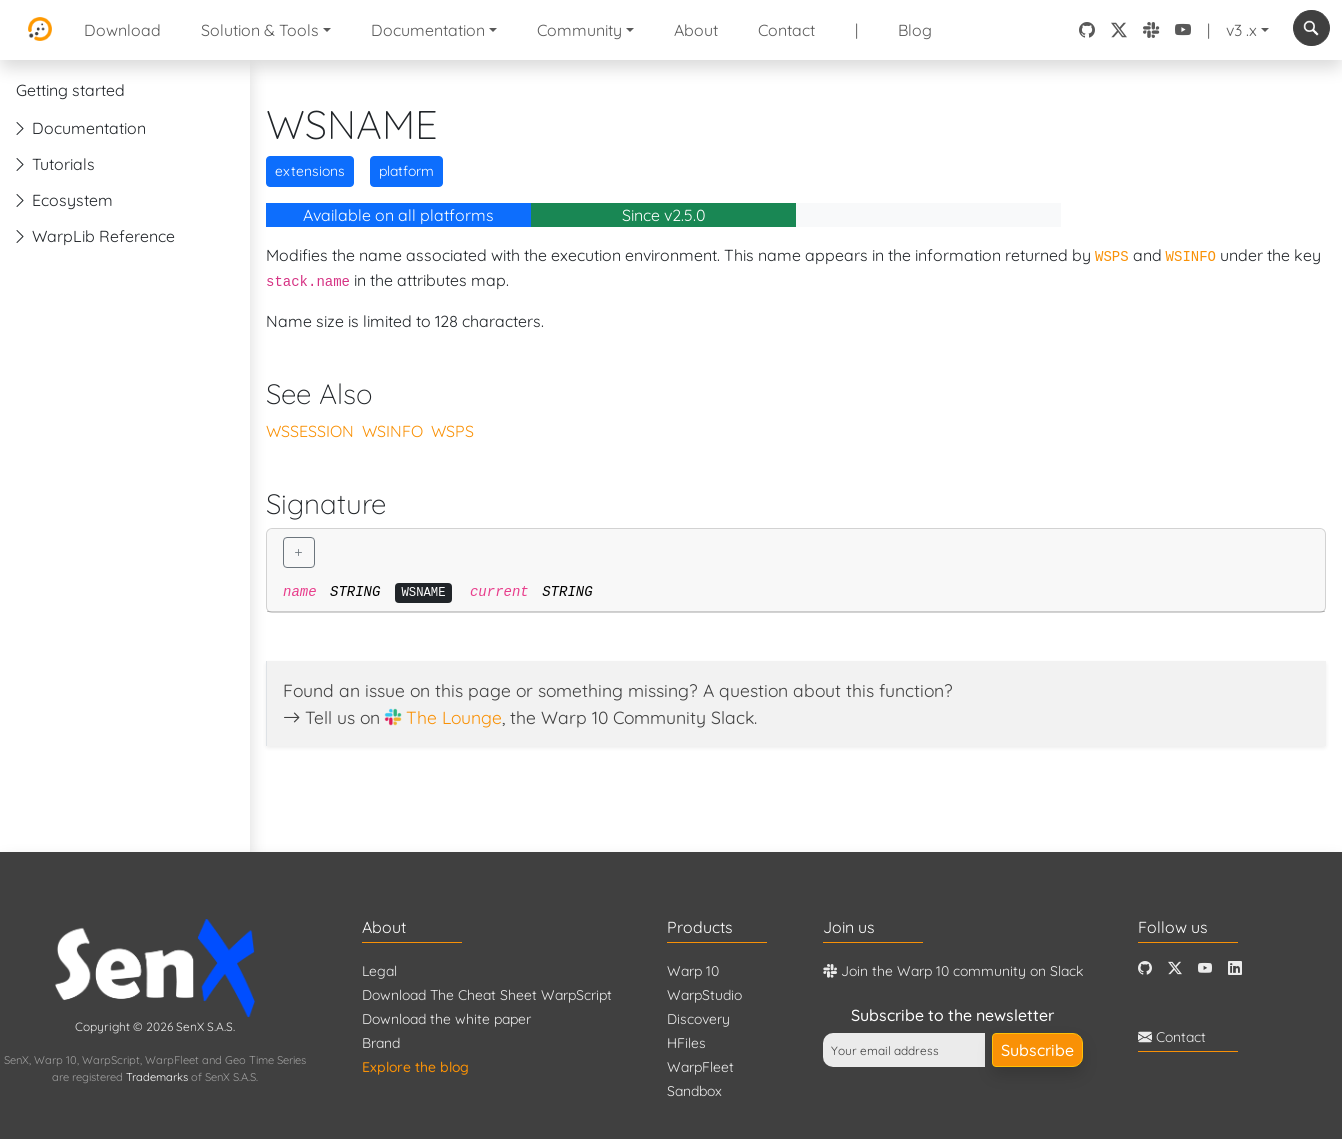 The height and width of the screenshot is (1139, 1342). Describe the element at coordinates (1241, 30) in the screenshot. I see `v3 .x [button]` at that location.